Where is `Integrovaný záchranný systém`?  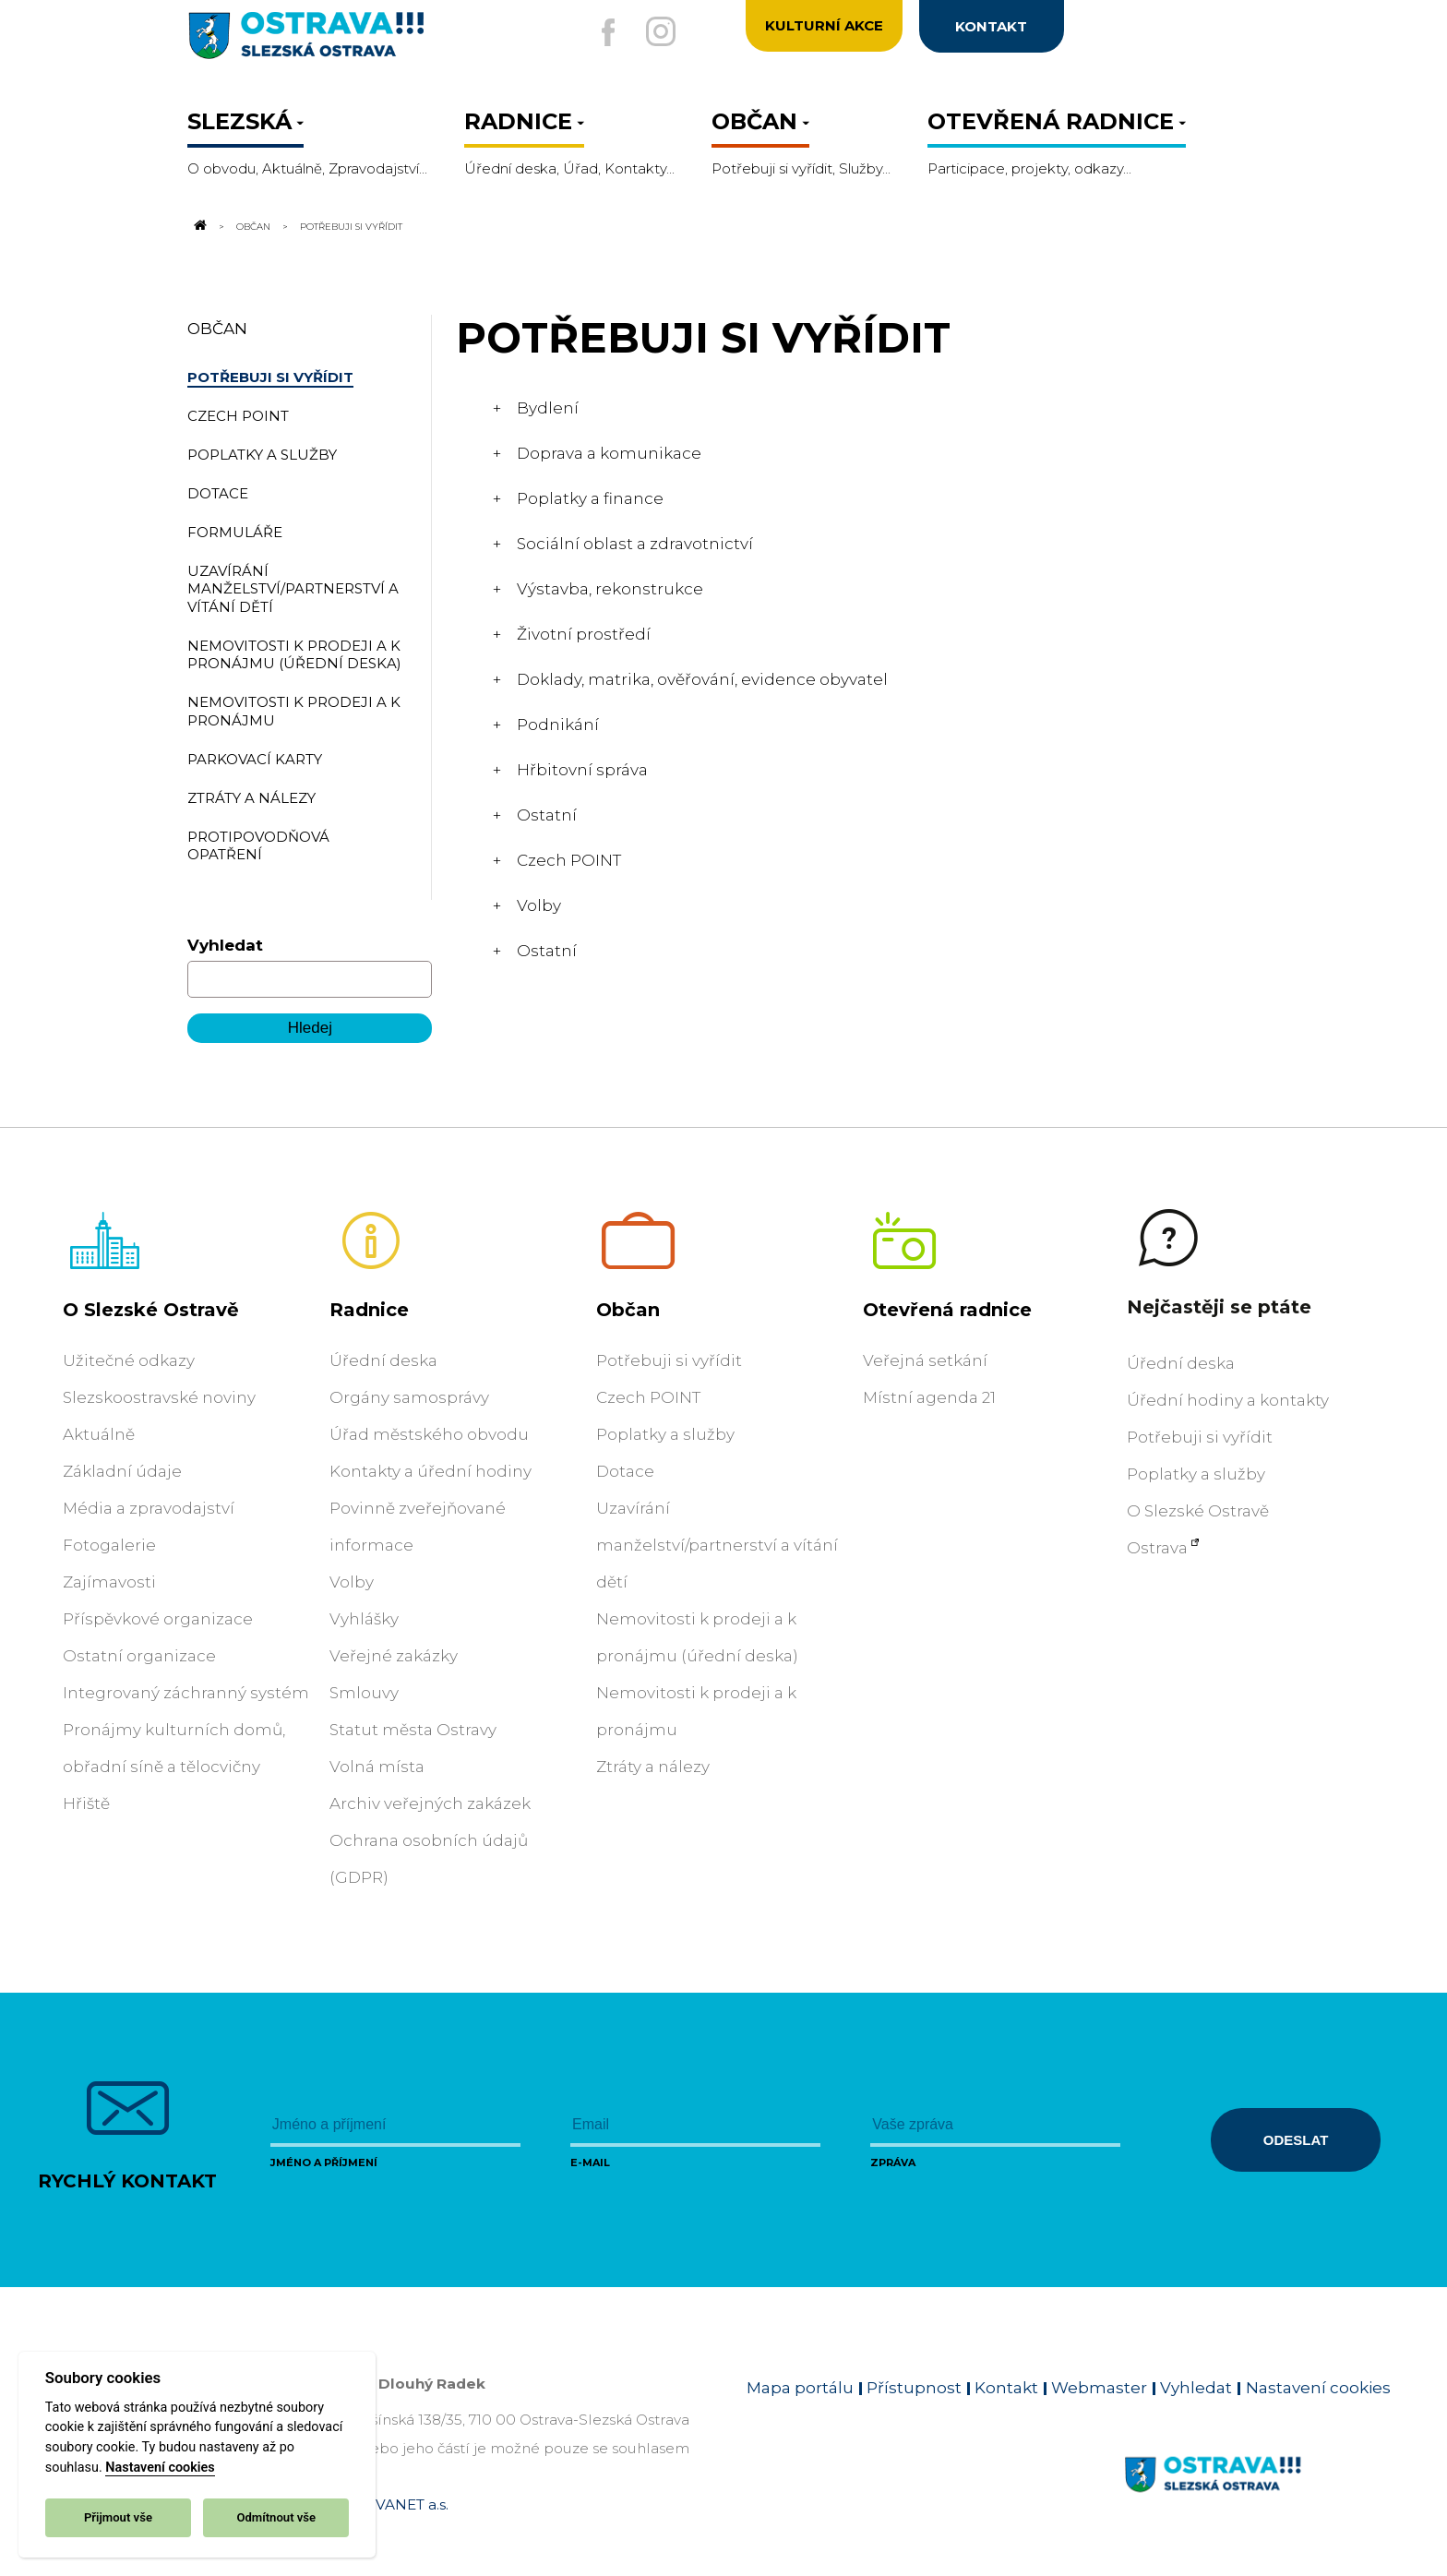 Integrovaný záchranný systém is located at coordinates (186, 1692).